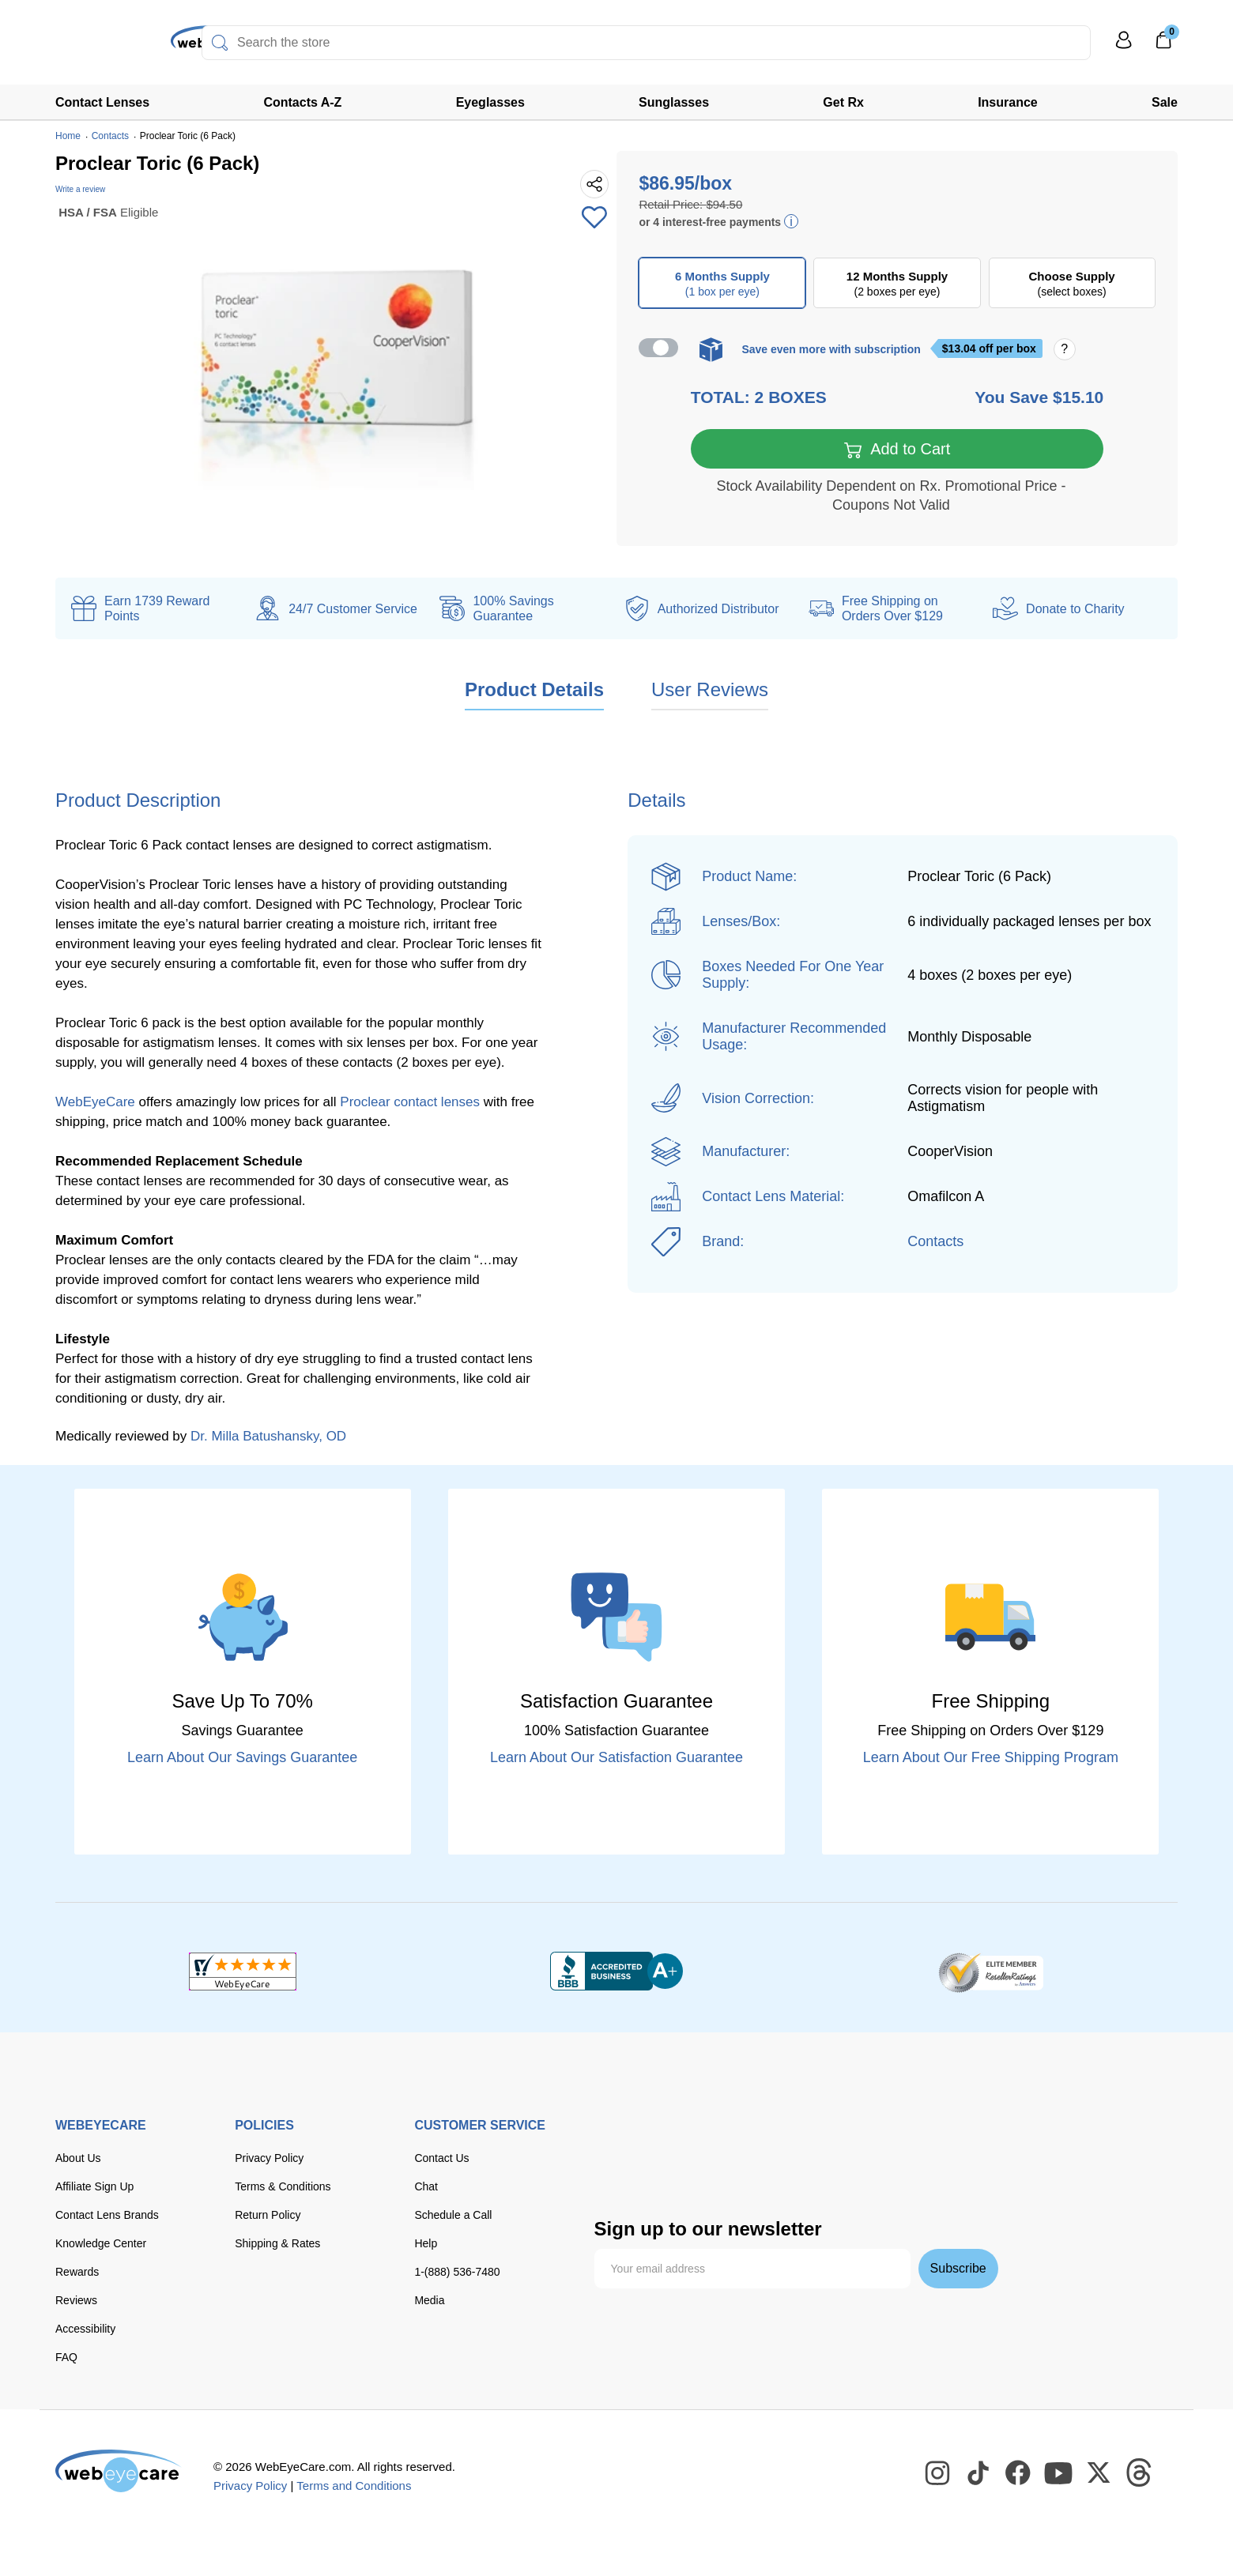  I want to click on Sale, so click(1165, 102).